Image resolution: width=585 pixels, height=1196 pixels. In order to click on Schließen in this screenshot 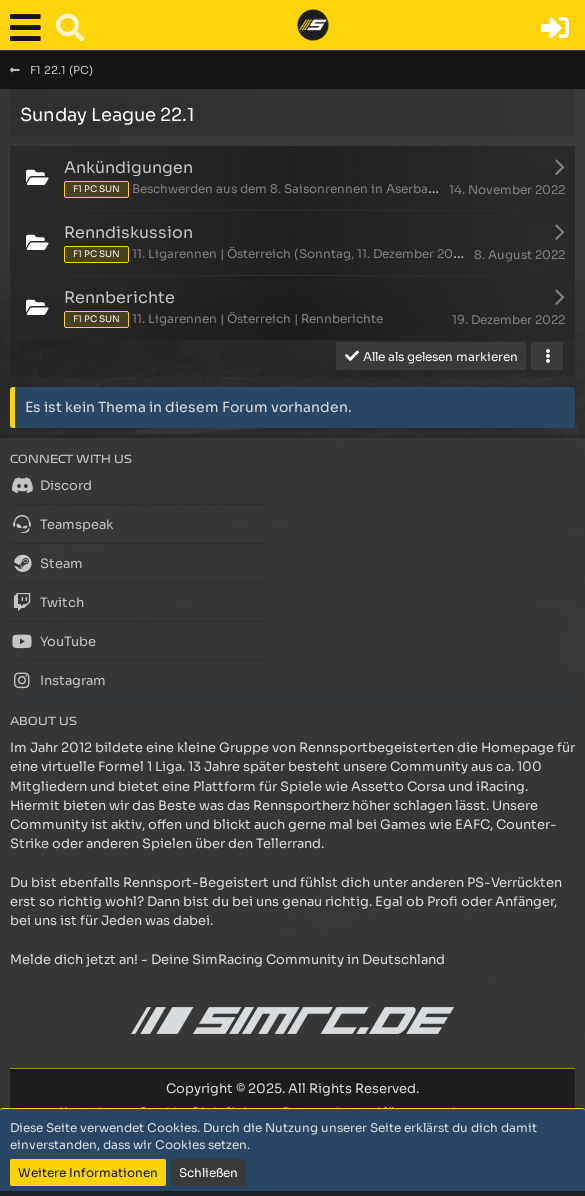, I will do `click(208, 1172)`.